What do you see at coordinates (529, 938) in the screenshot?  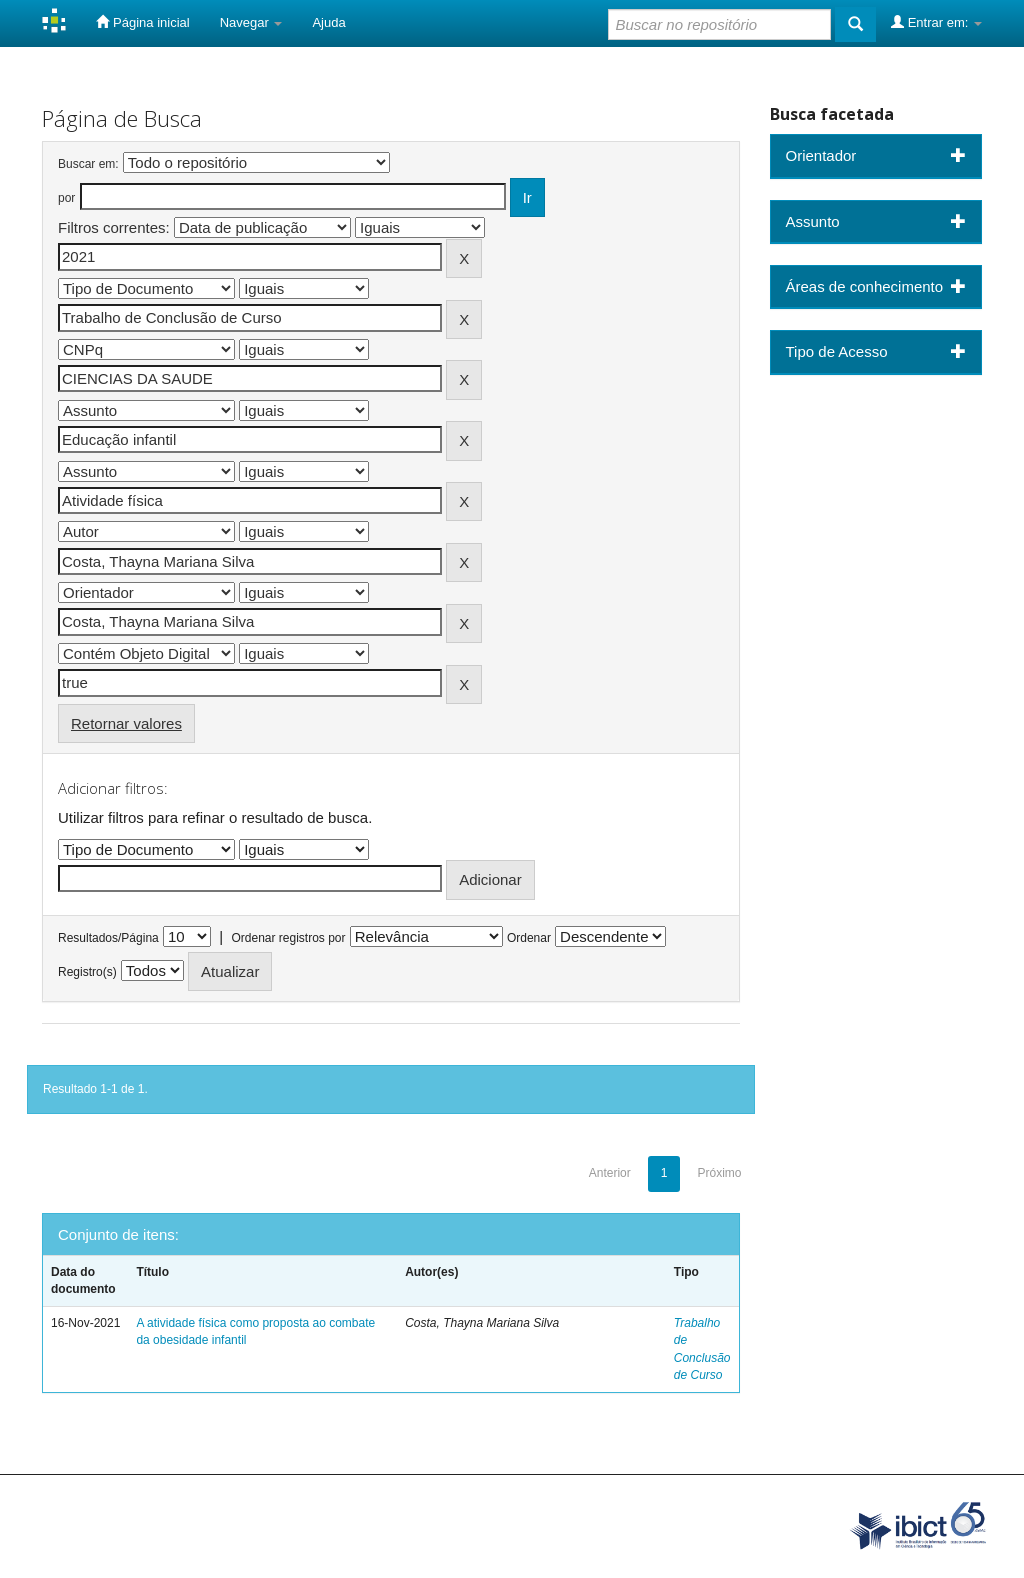 I see `Ordenar` at bounding box center [529, 938].